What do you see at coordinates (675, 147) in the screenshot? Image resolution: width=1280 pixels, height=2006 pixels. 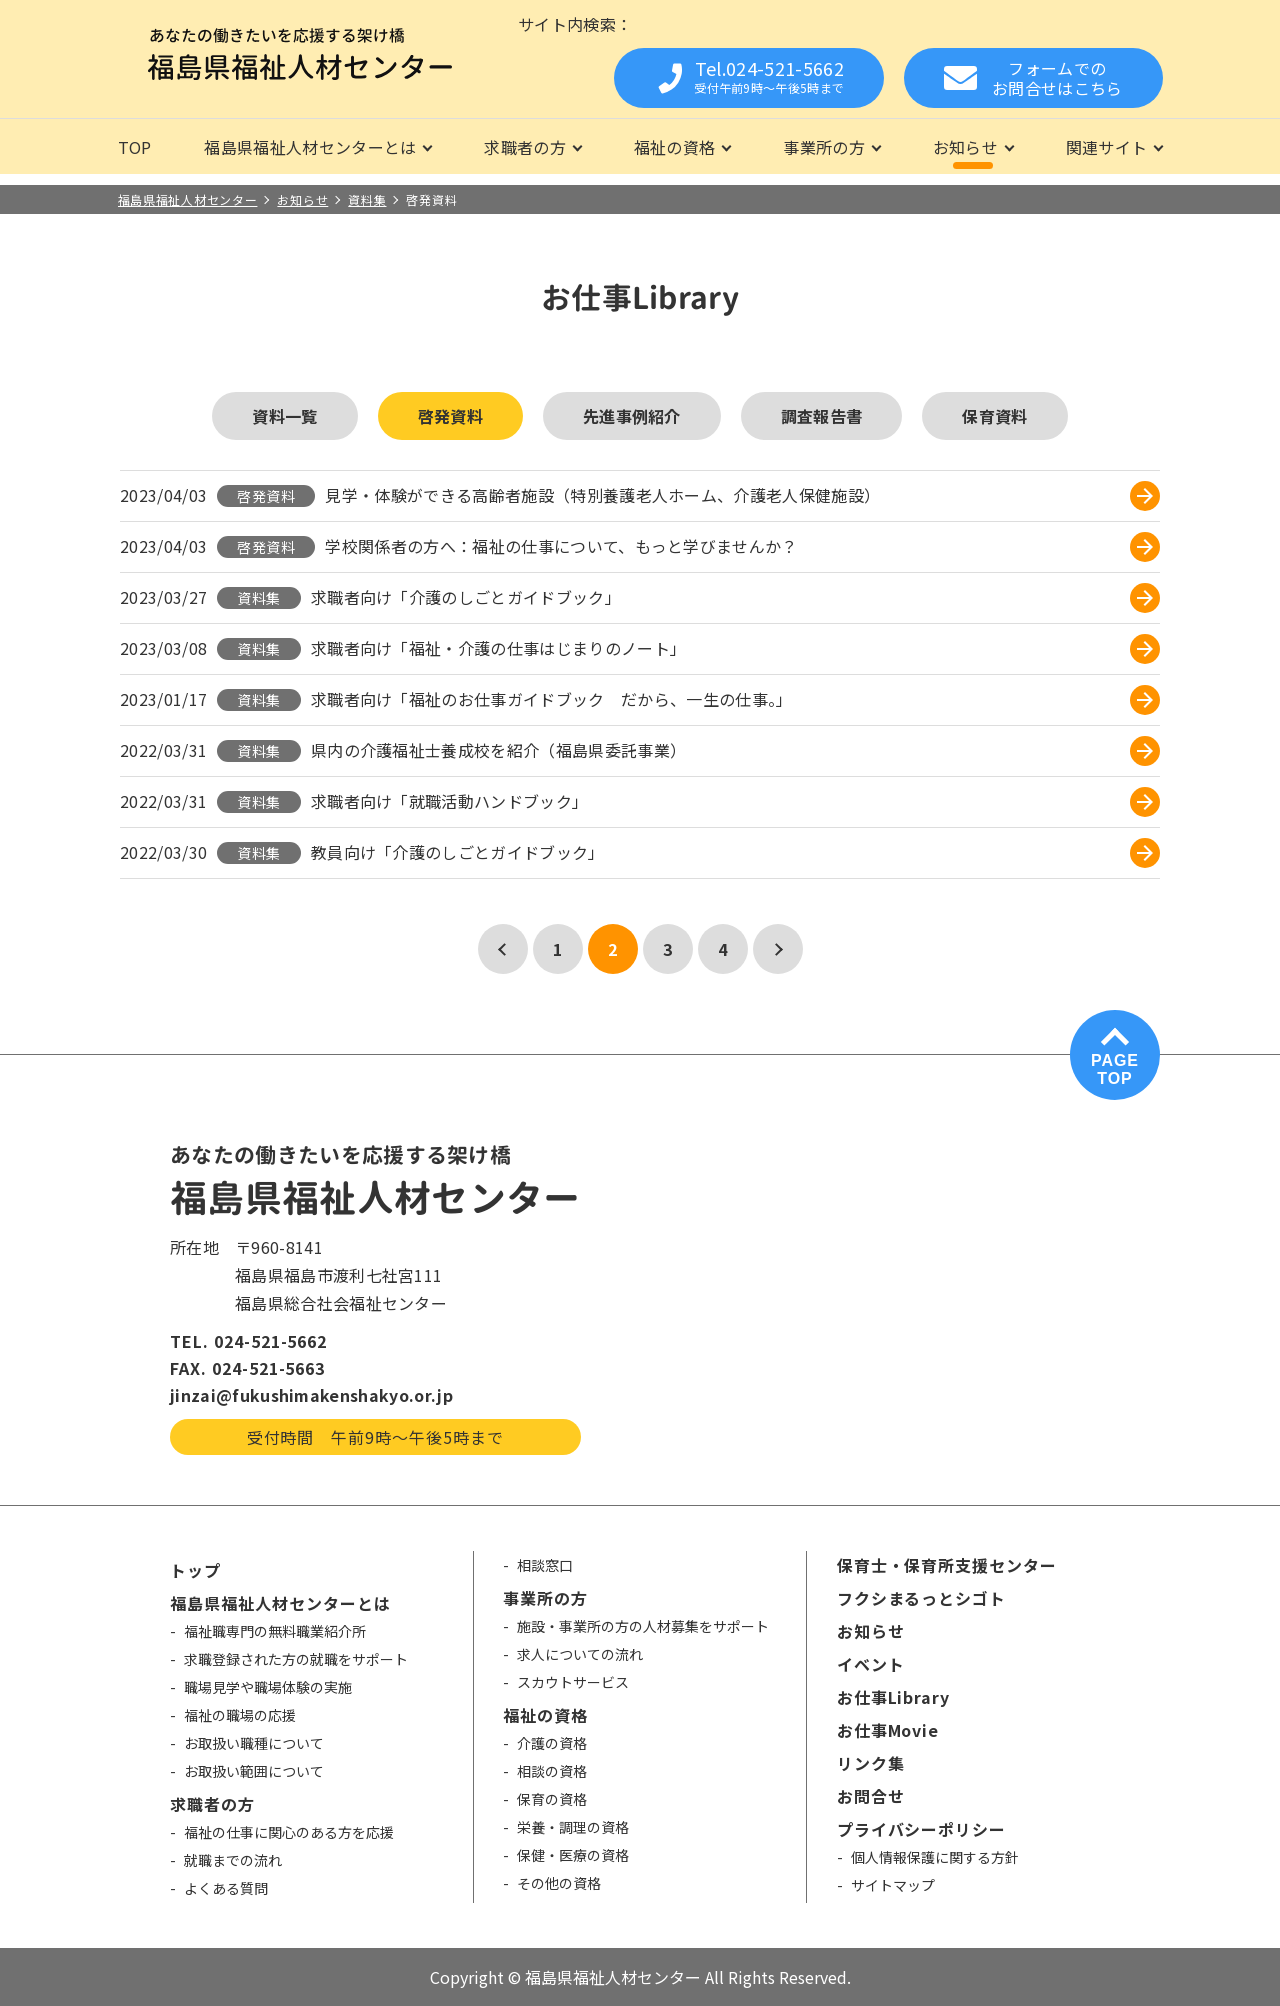 I see `福祉の資格` at bounding box center [675, 147].